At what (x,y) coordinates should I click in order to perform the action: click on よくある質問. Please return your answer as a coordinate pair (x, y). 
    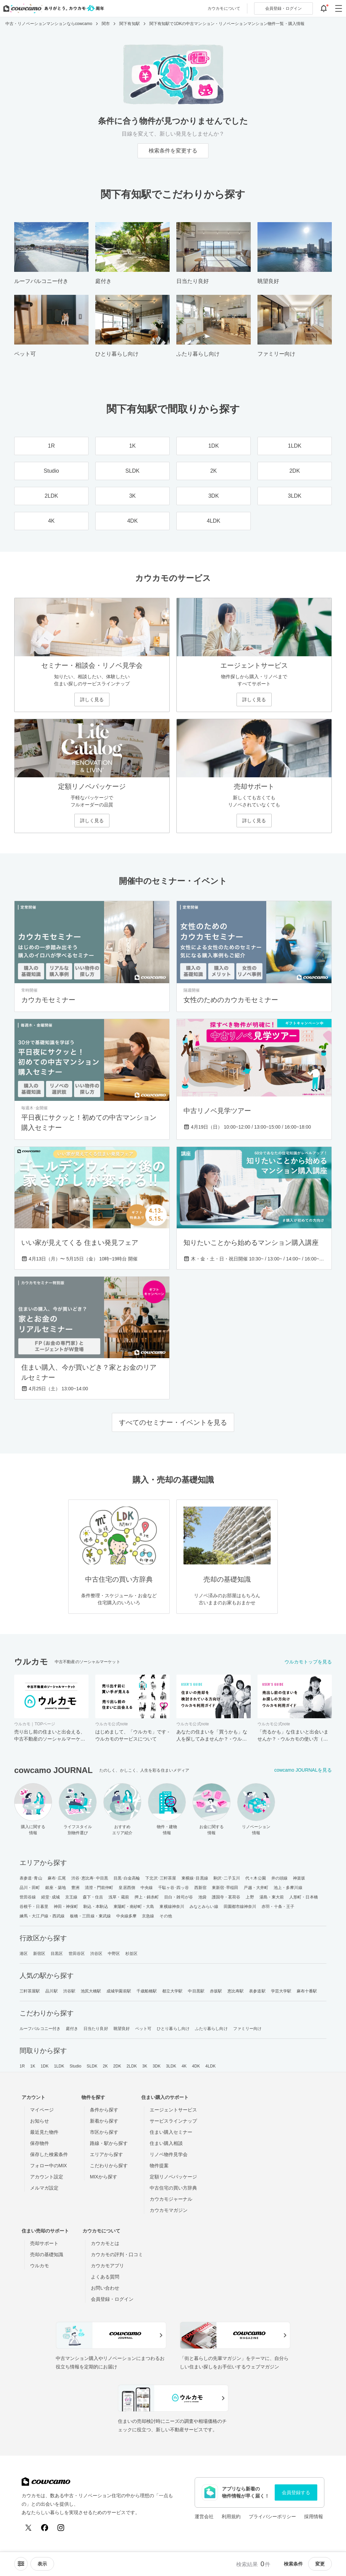
    Looking at the image, I should click on (105, 2276).